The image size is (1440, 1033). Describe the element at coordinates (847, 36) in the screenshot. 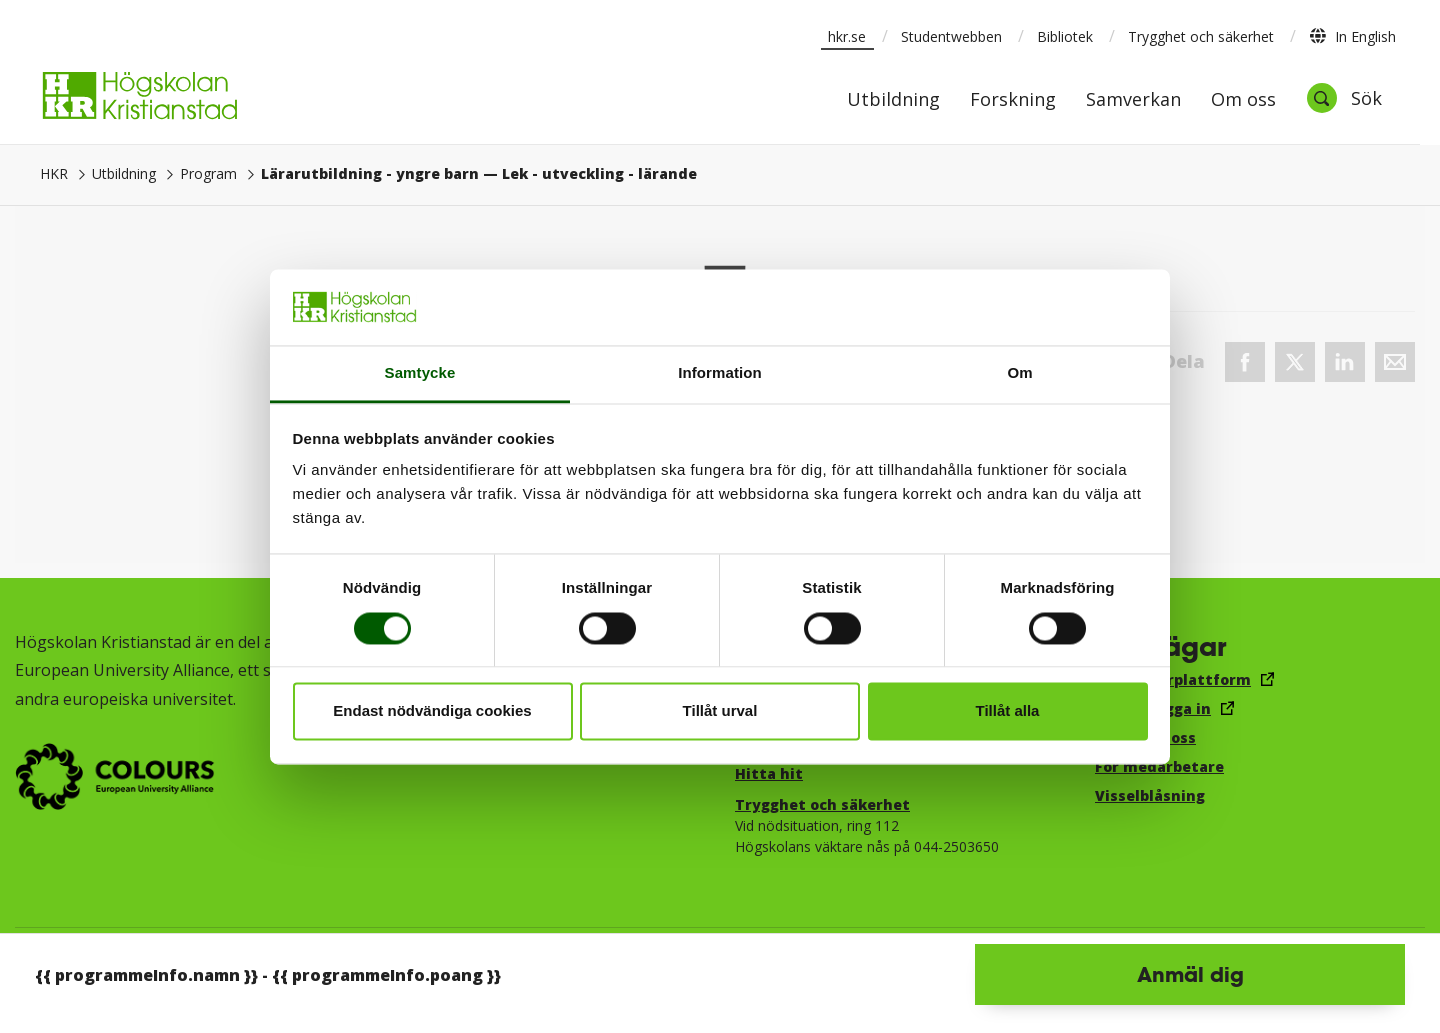

I see `hkr.se` at that location.